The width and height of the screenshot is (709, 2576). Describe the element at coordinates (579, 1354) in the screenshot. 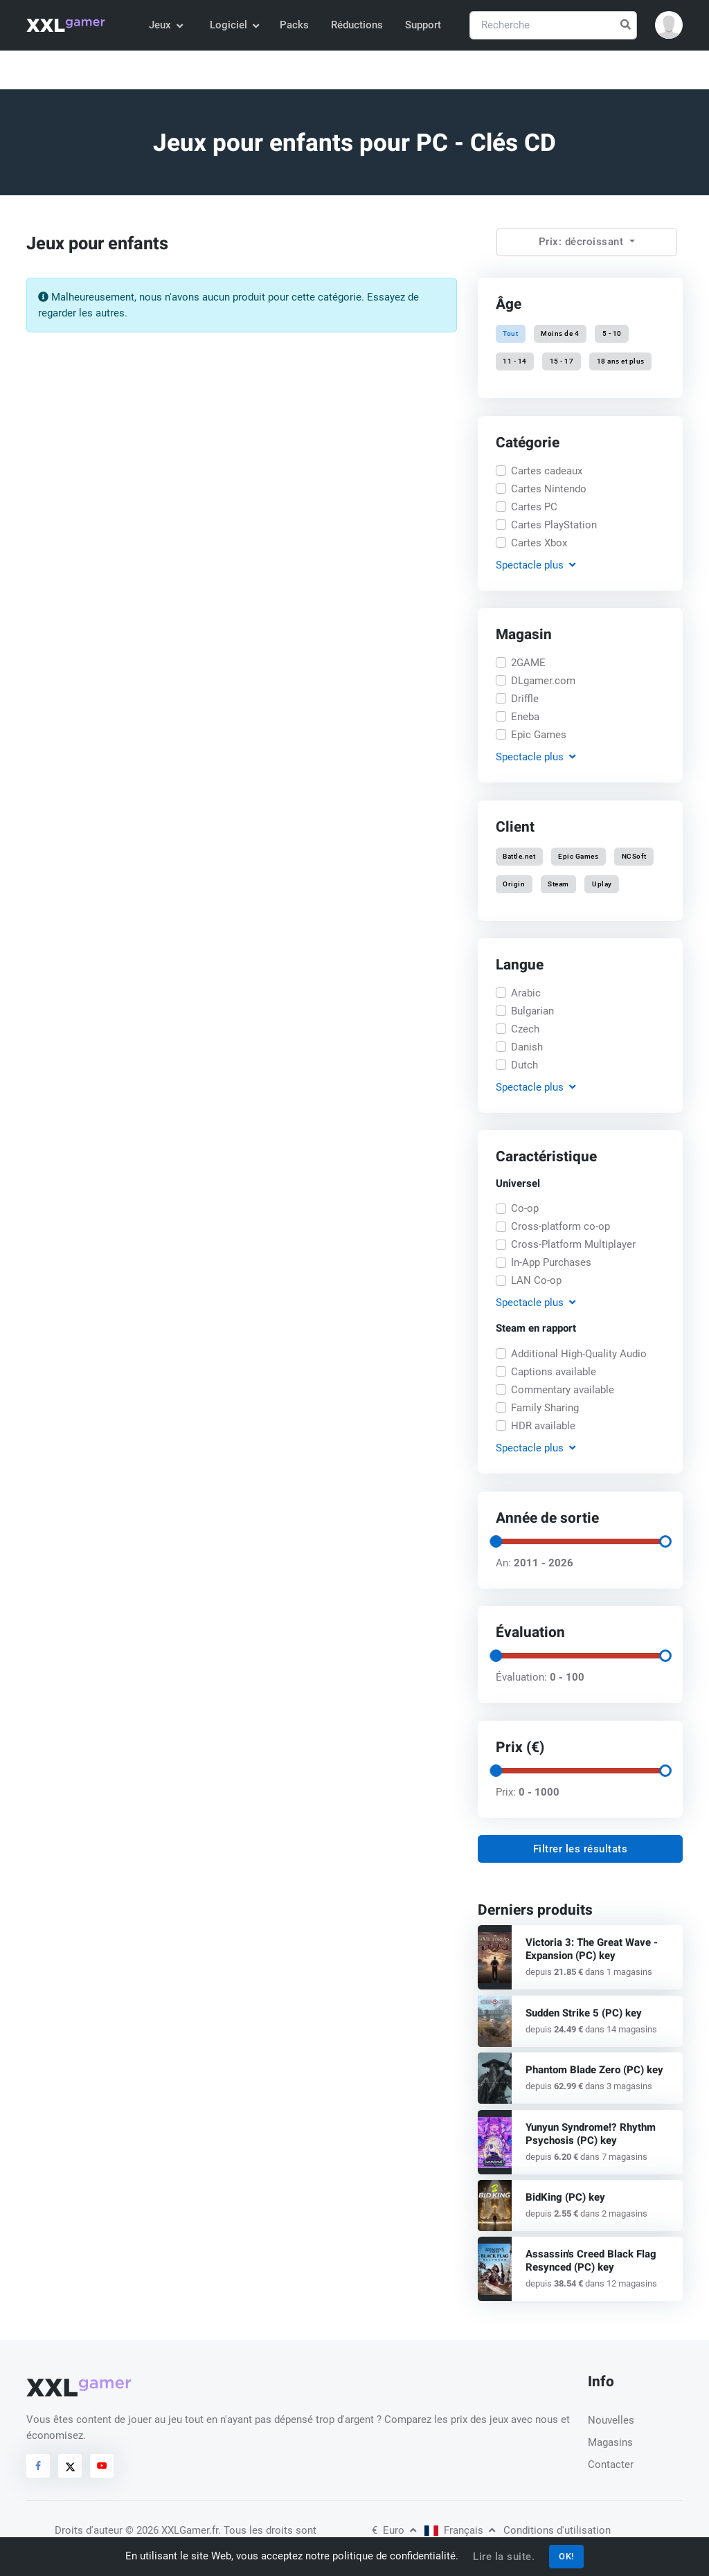

I see `Additional High-Quality Audio` at that location.